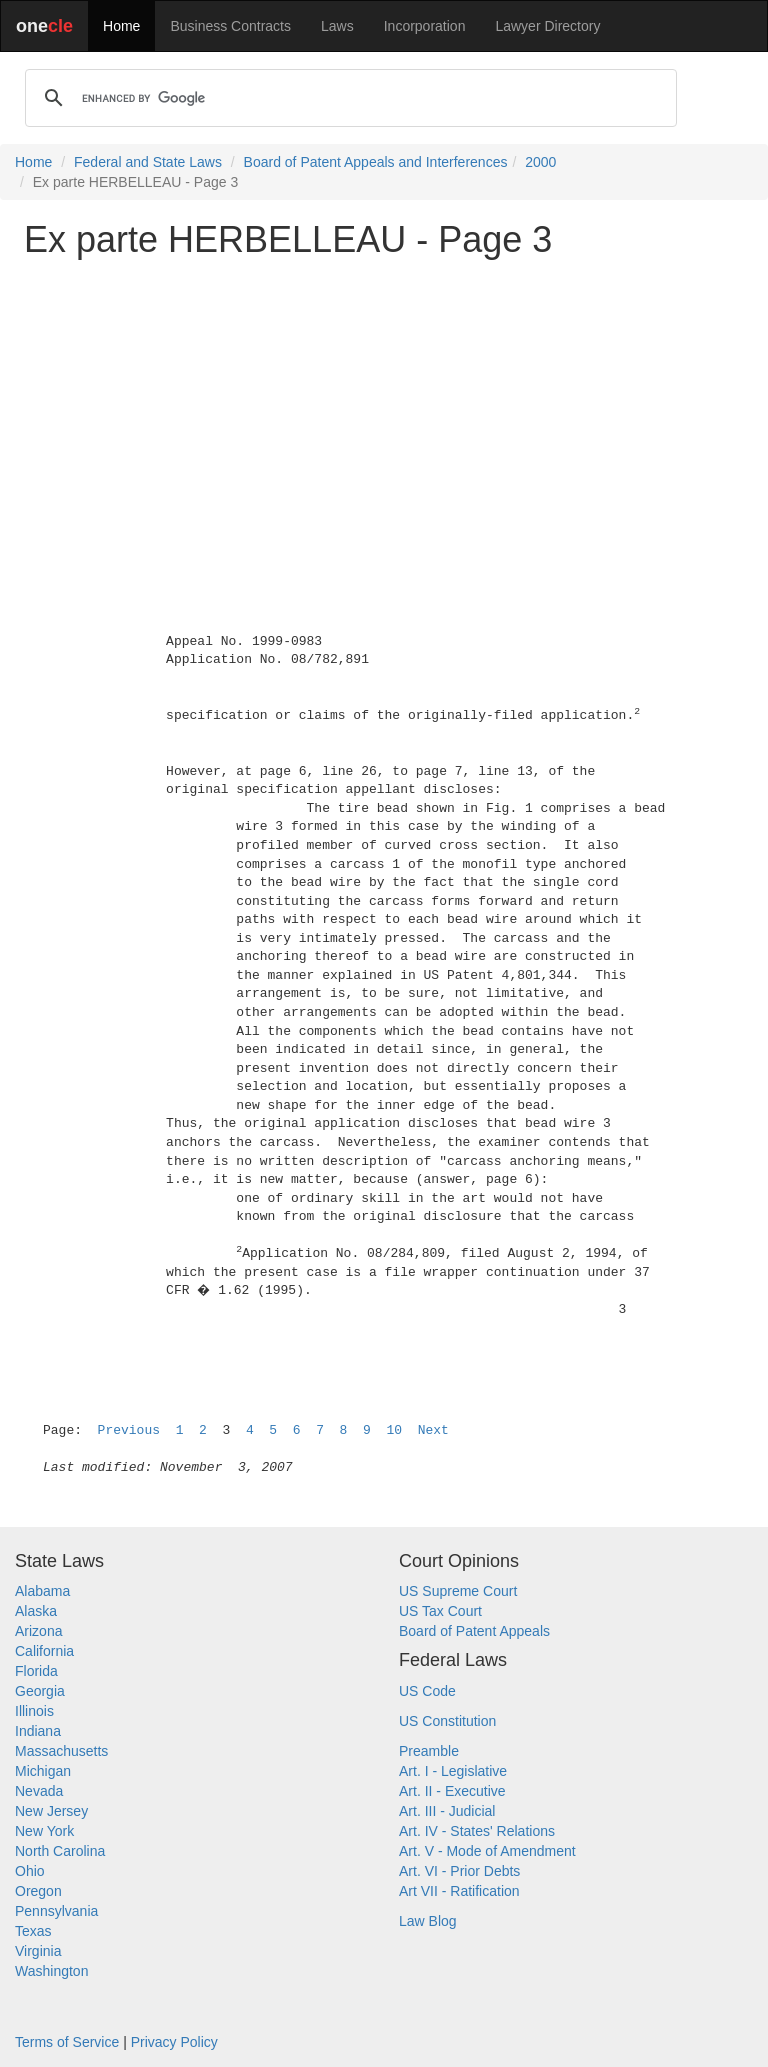  What do you see at coordinates (459, 1871) in the screenshot?
I see `Art. VI - Prior Debts` at bounding box center [459, 1871].